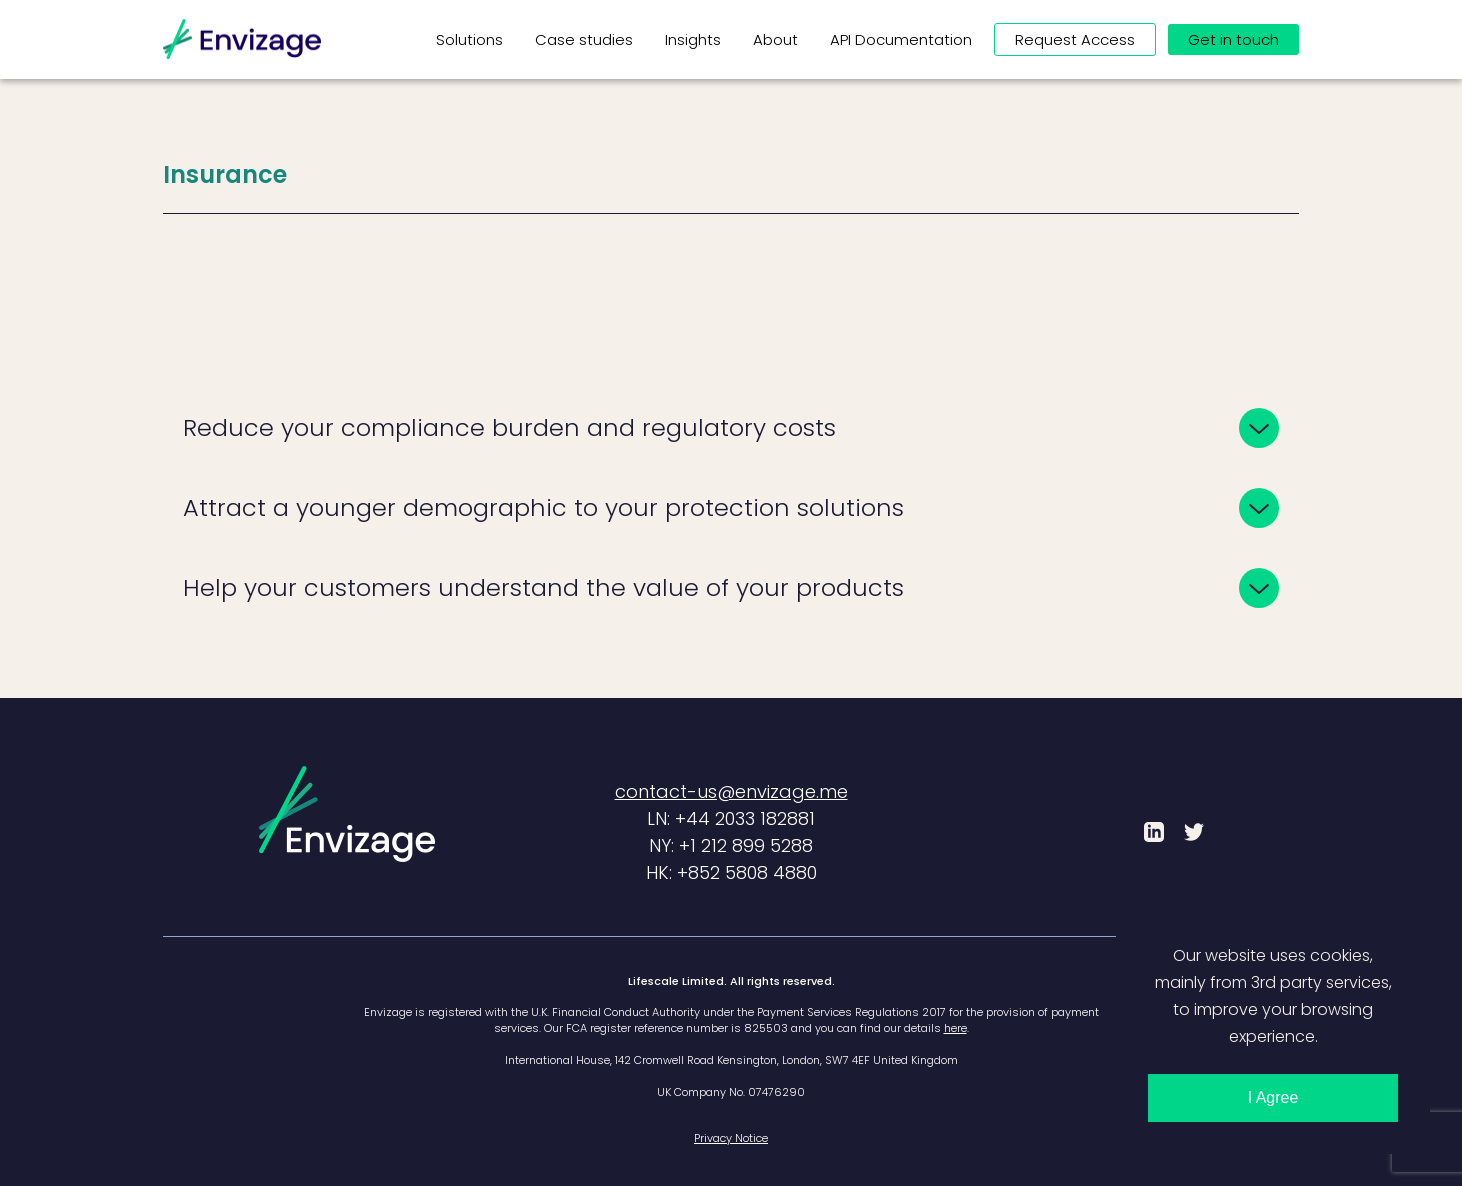  I want to click on I Agree, so click(1273, 1097).